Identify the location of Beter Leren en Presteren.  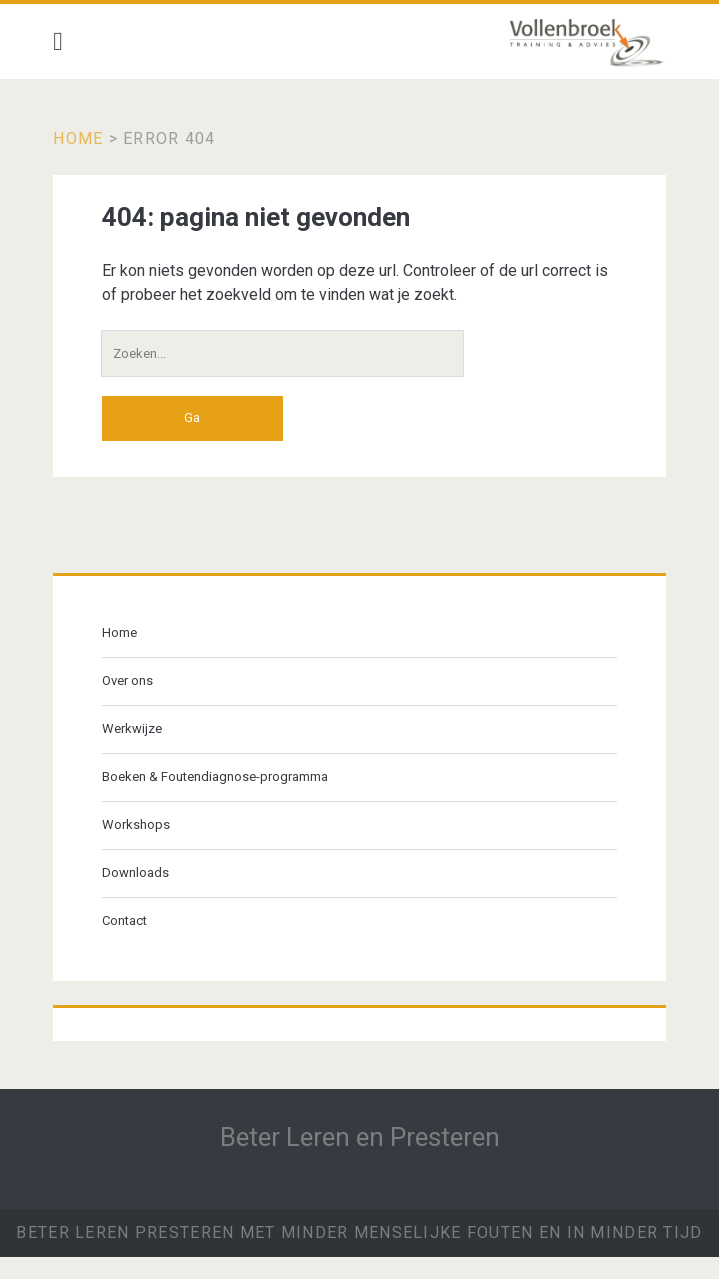
(360, 1137).